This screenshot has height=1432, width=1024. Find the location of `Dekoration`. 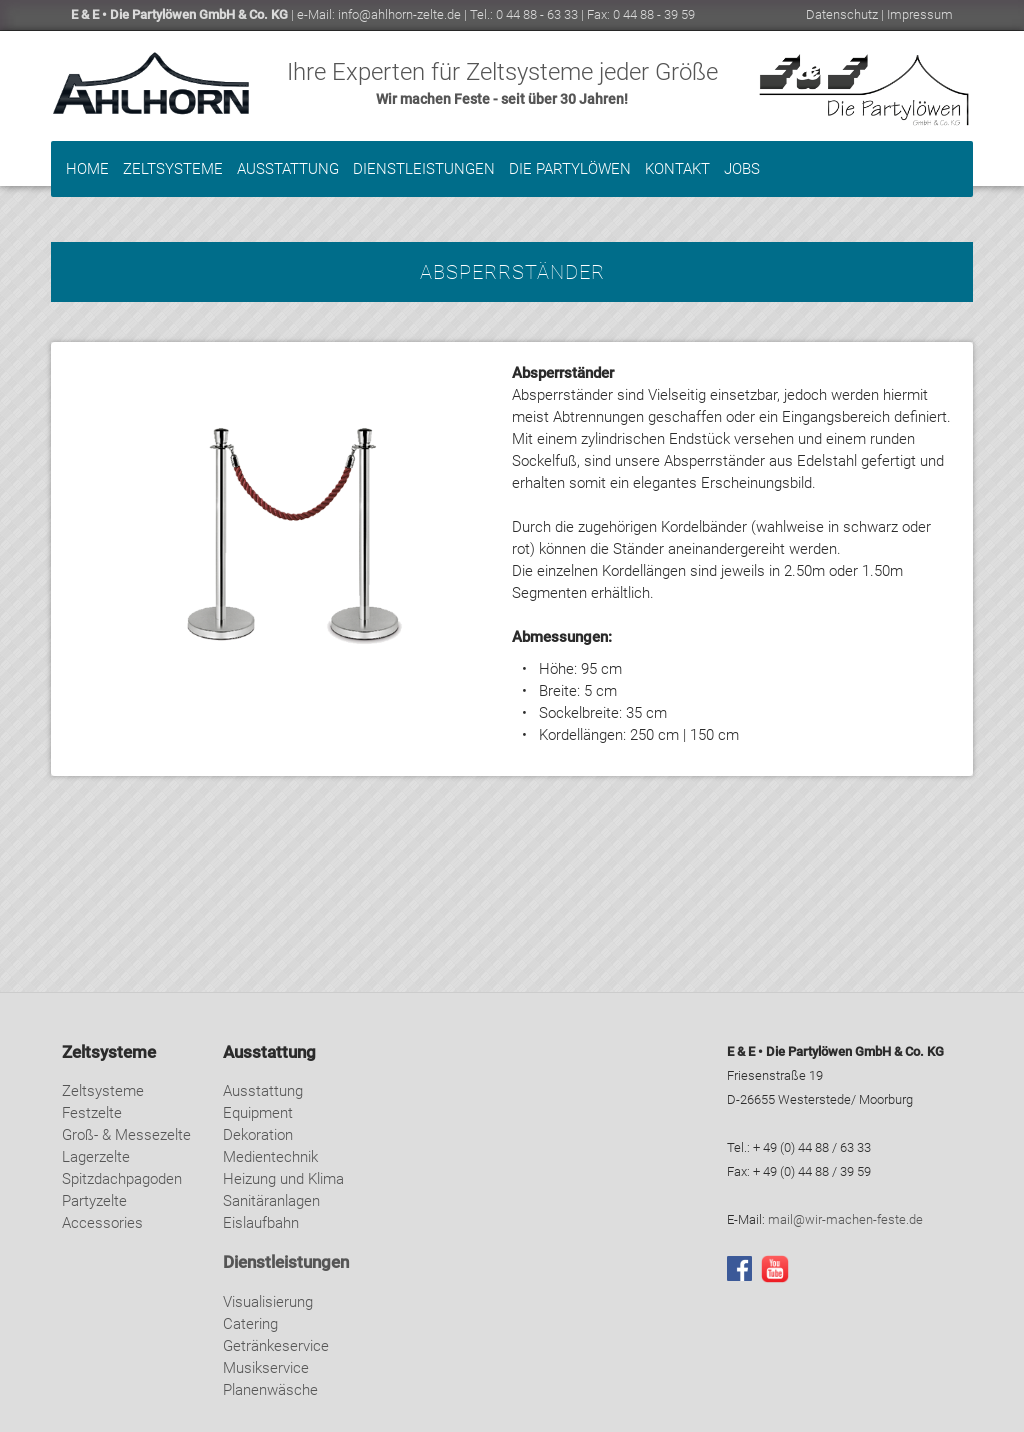

Dekoration is located at coordinates (258, 1135).